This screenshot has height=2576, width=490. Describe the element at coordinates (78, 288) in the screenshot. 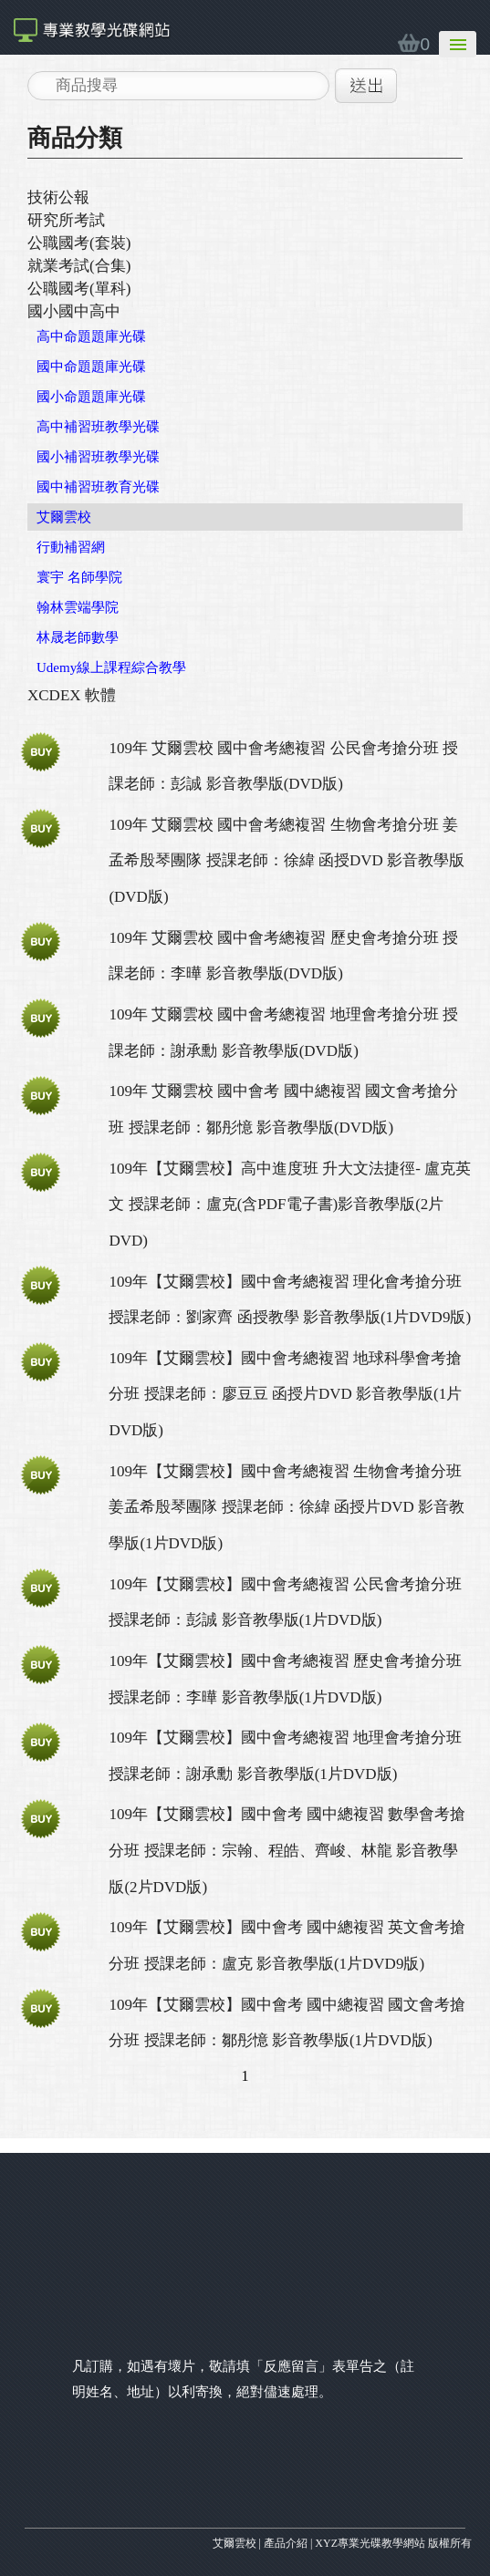

I see `公職國考(單科)` at that location.